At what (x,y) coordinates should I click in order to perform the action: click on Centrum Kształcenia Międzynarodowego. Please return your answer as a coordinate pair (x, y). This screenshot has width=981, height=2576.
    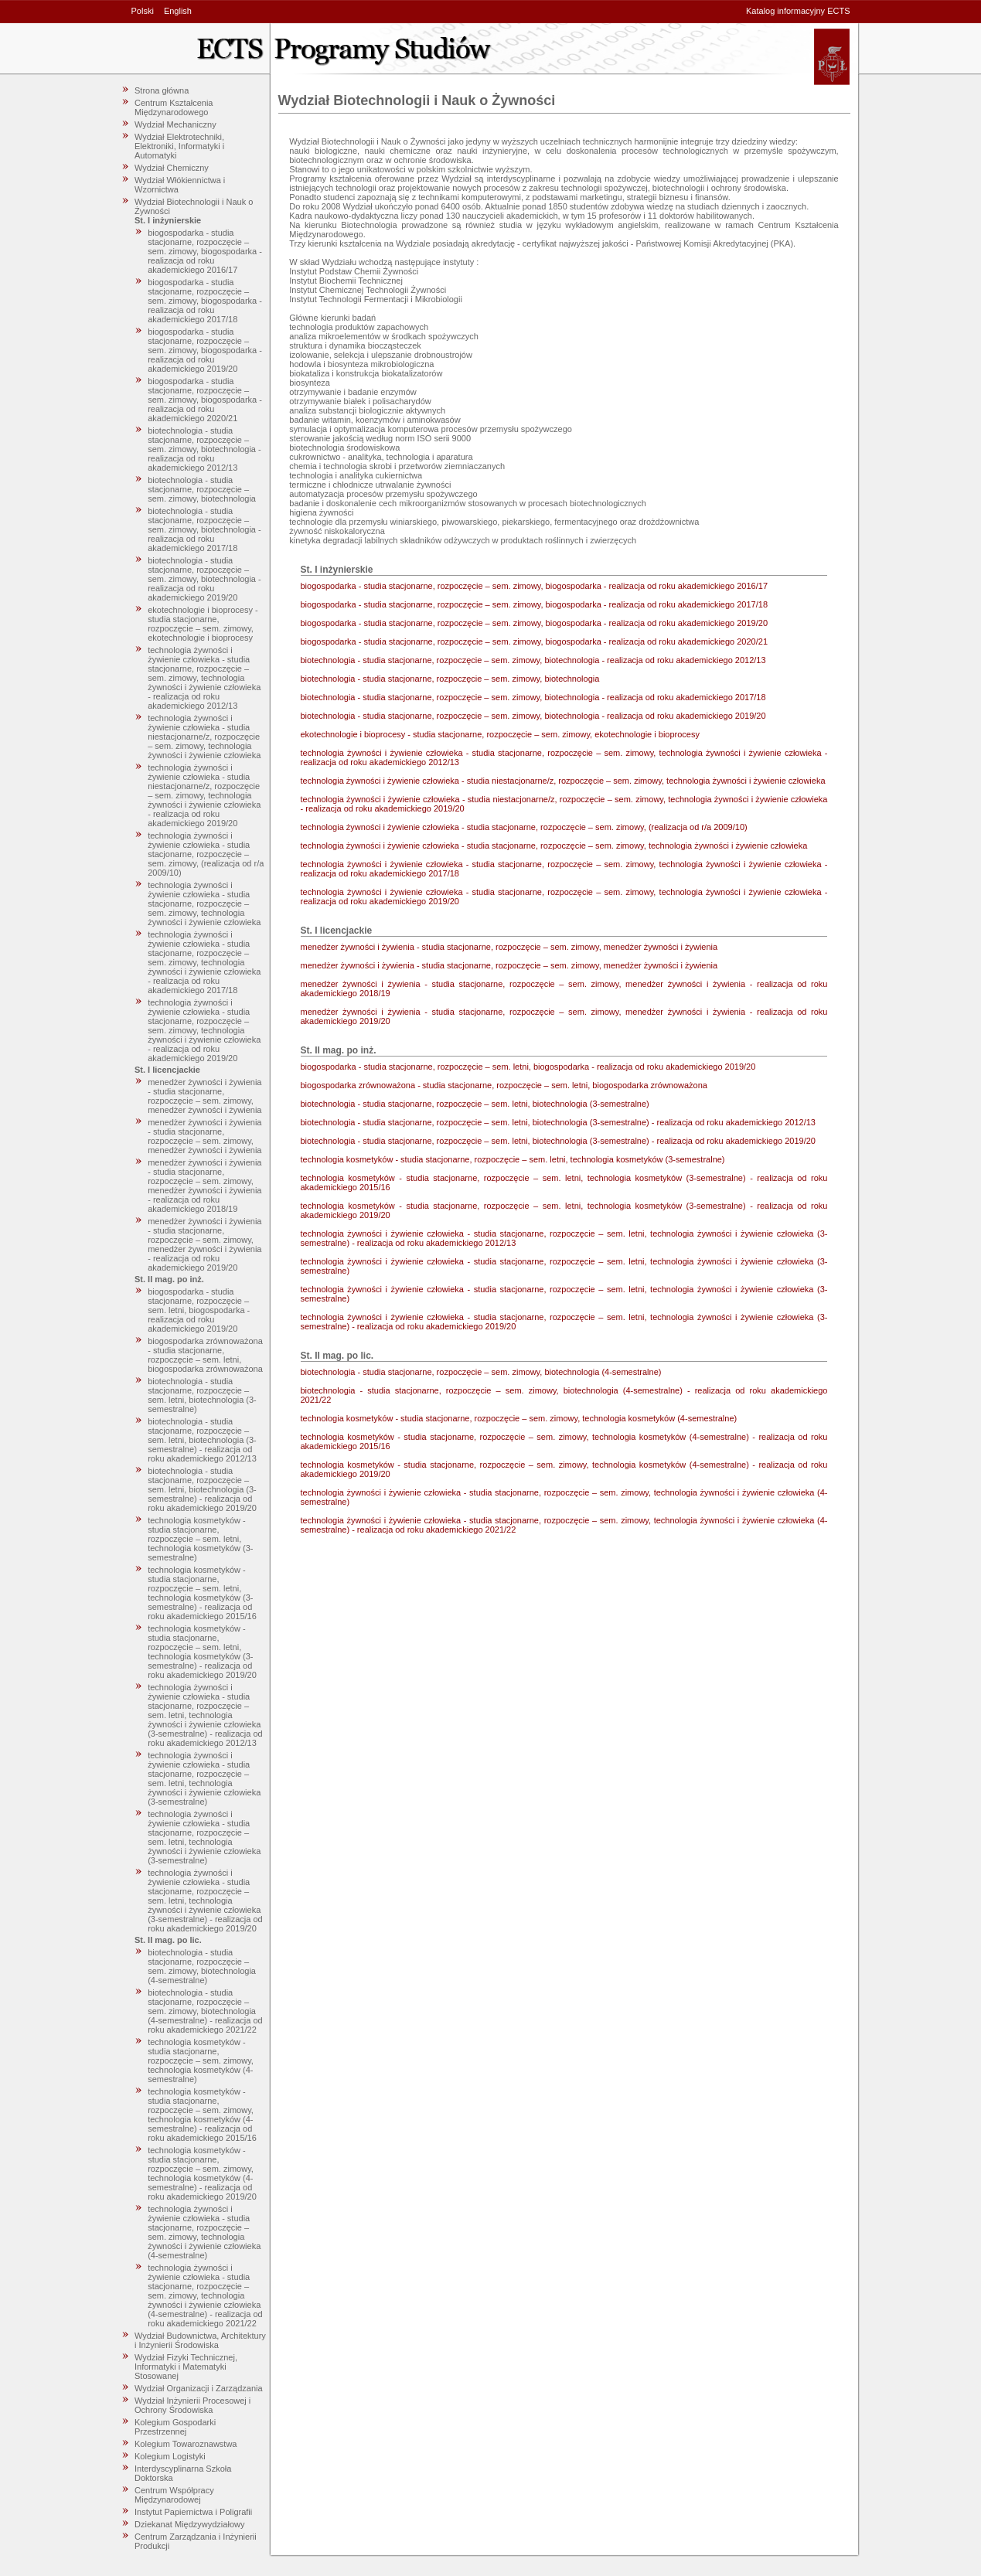
    Looking at the image, I should click on (174, 107).